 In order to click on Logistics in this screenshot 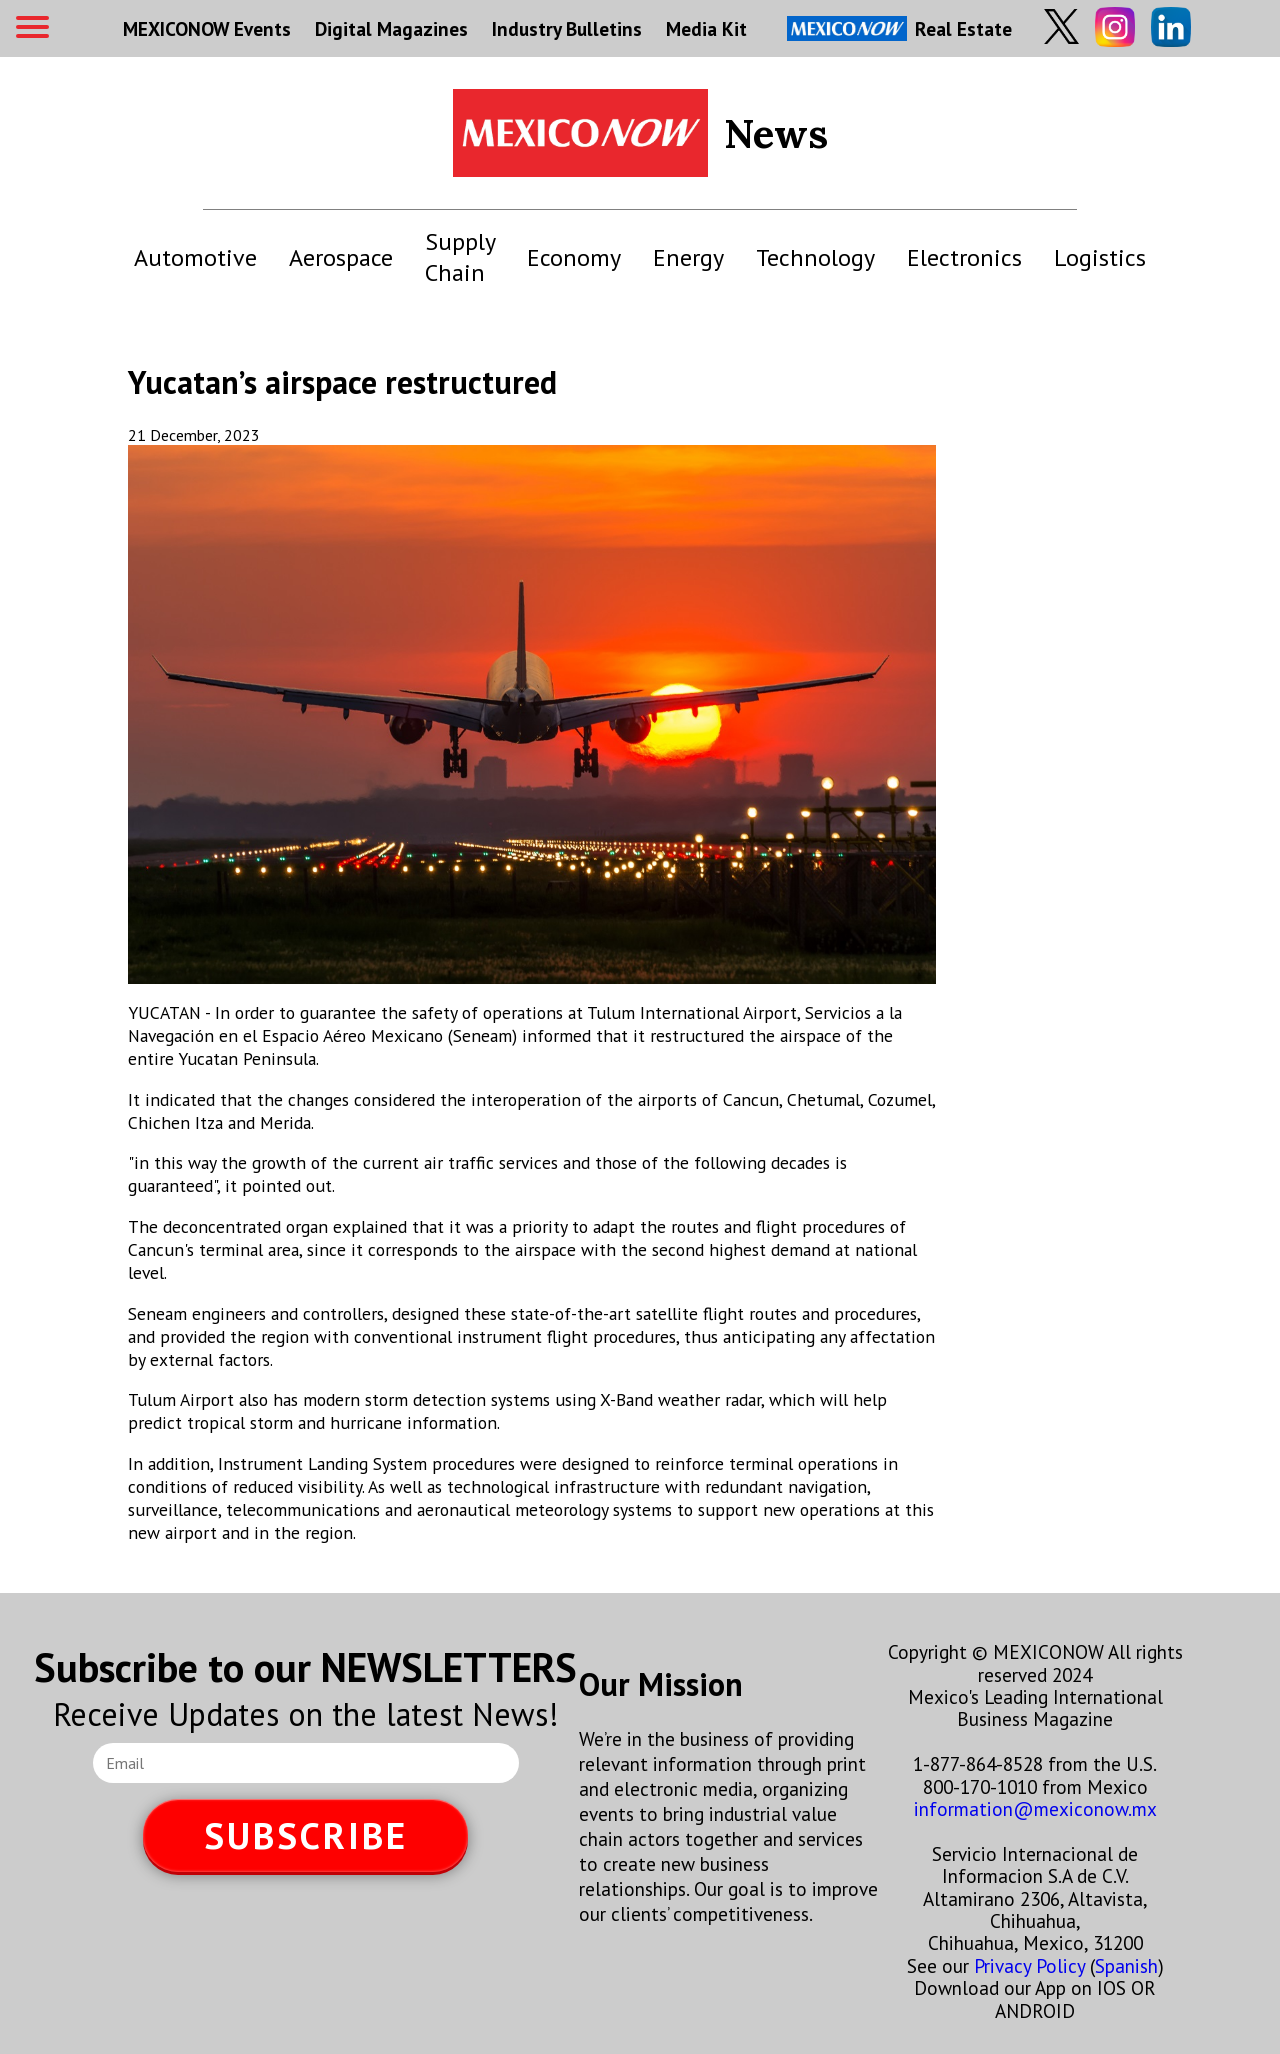, I will do `click(1100, 257)`.